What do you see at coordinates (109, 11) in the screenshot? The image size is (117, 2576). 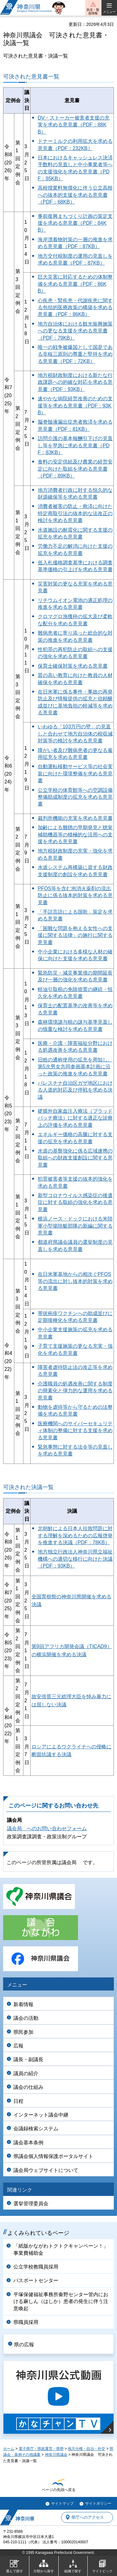 I see `メニュー [button]` at bounding box center [109, 11].